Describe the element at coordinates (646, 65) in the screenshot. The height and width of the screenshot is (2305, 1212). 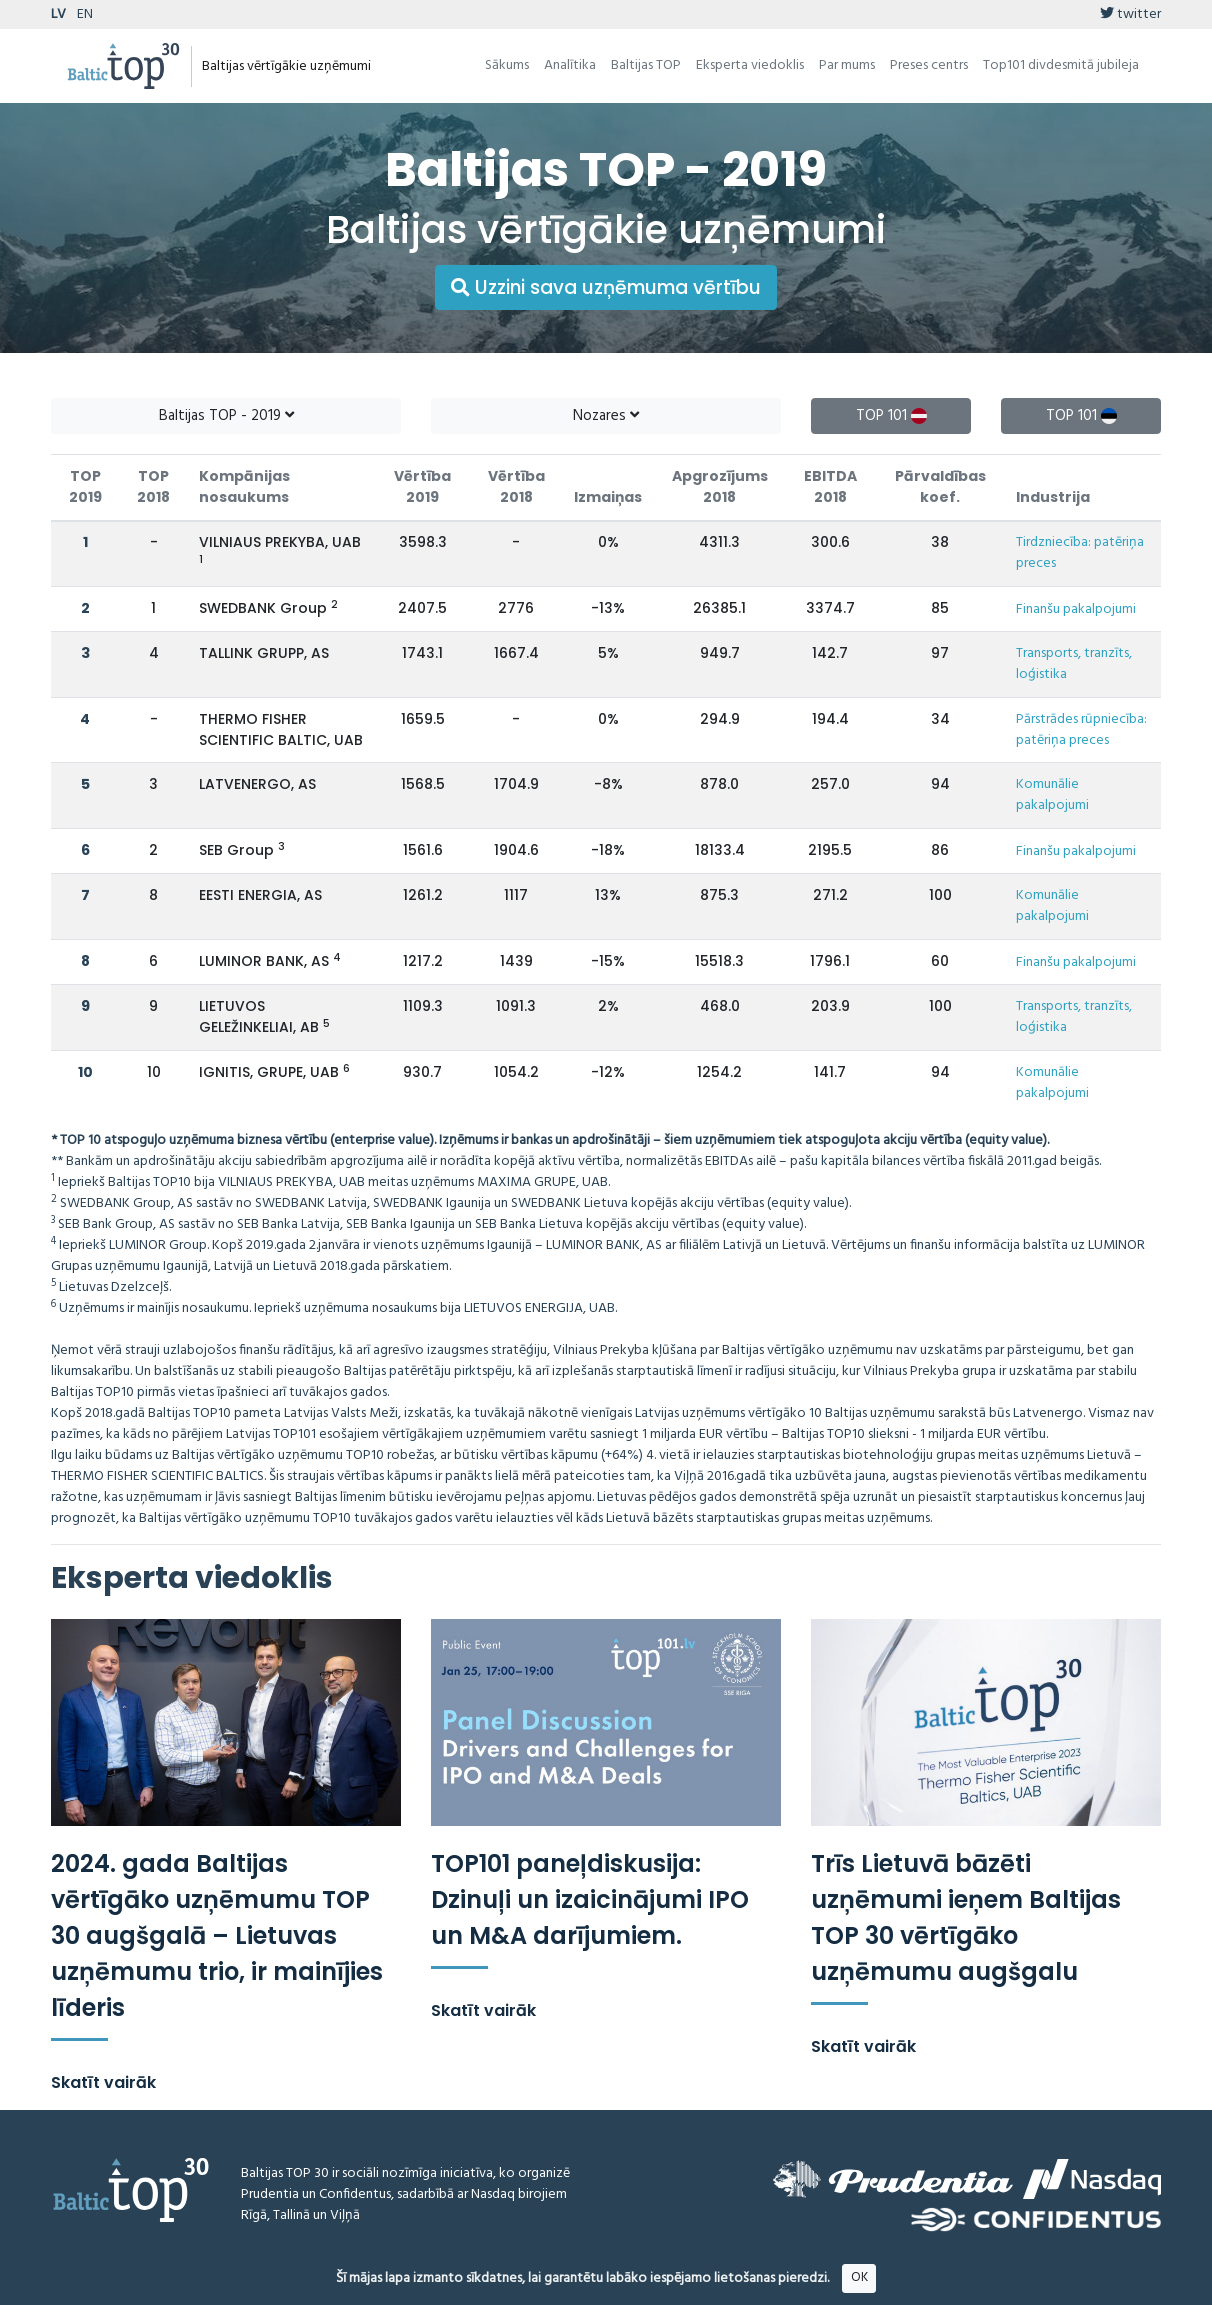
I see `Baltijas TOP` at that location.